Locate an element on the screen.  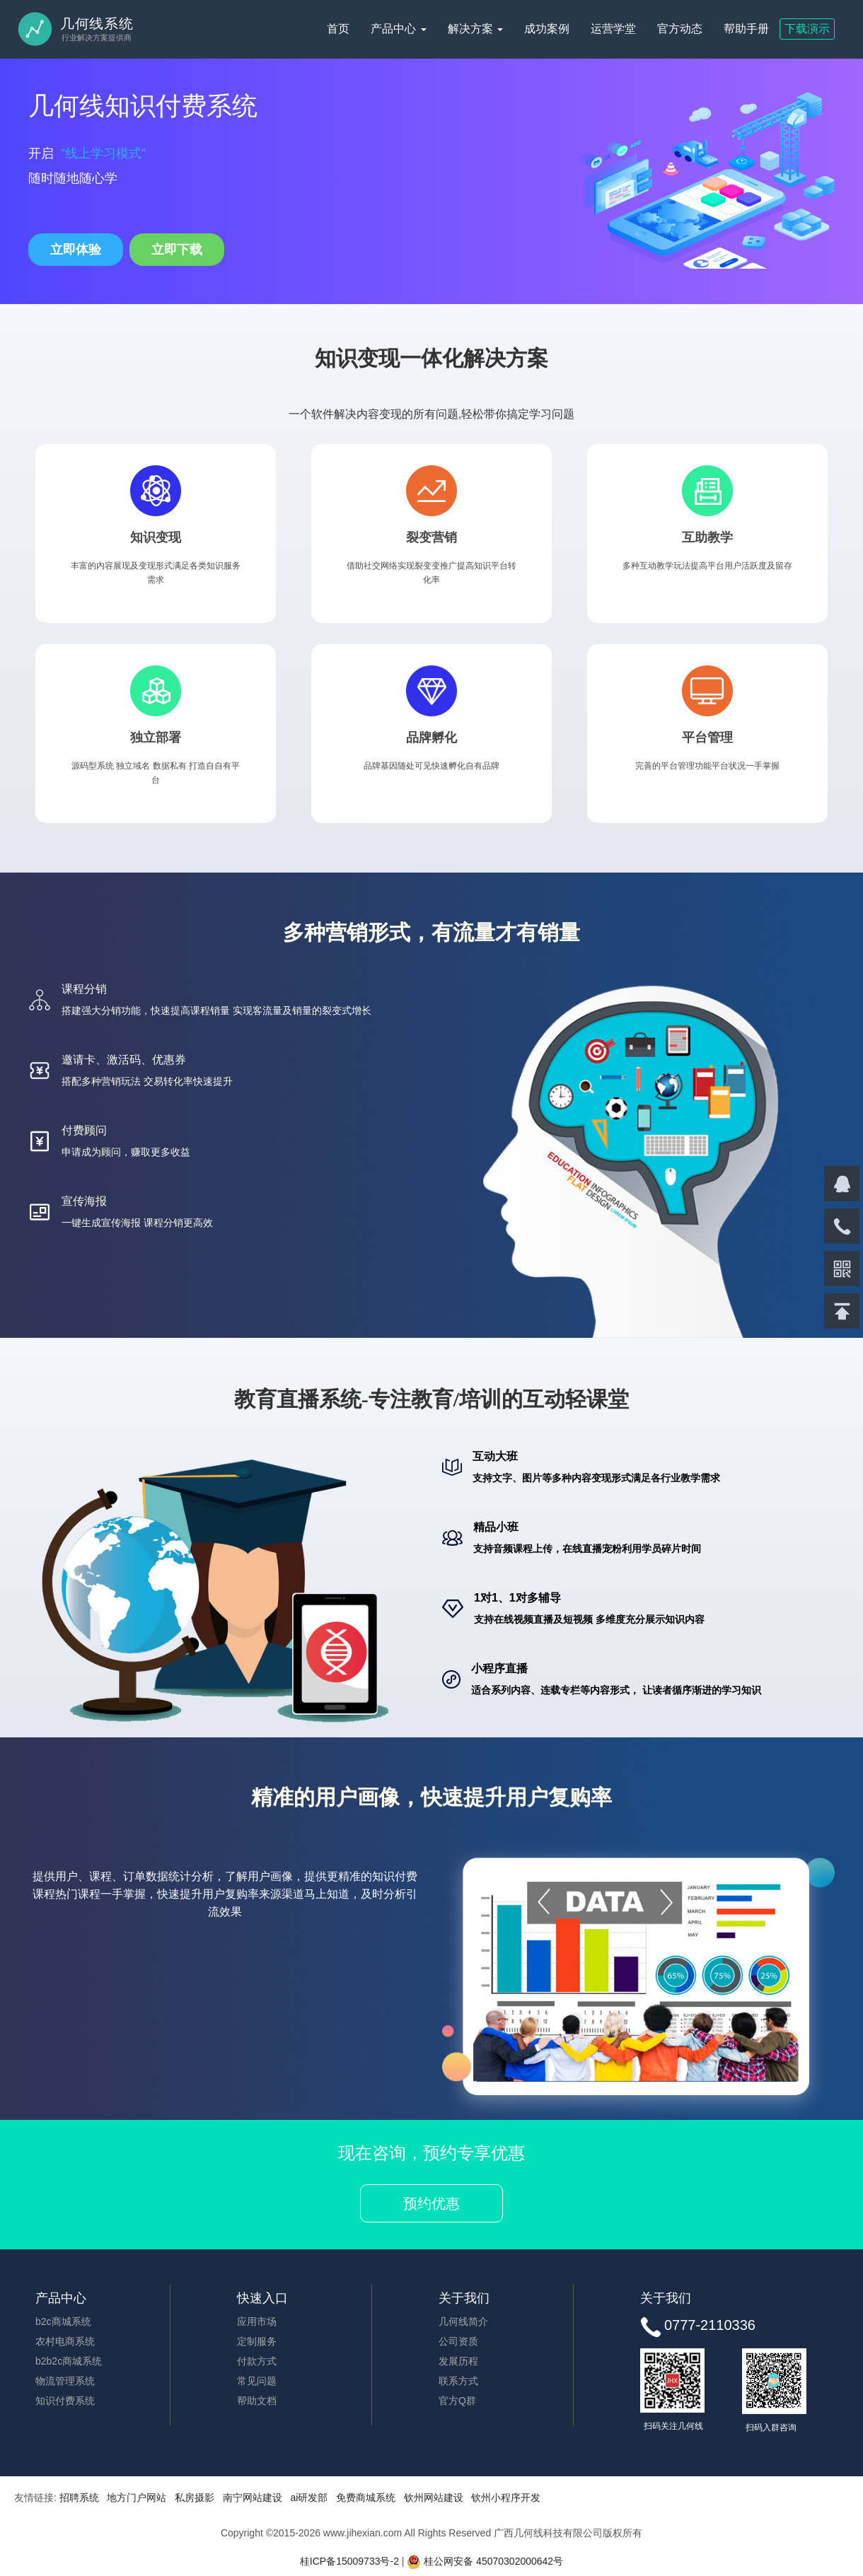
付款方式 is located at coordinates (257, 2361).